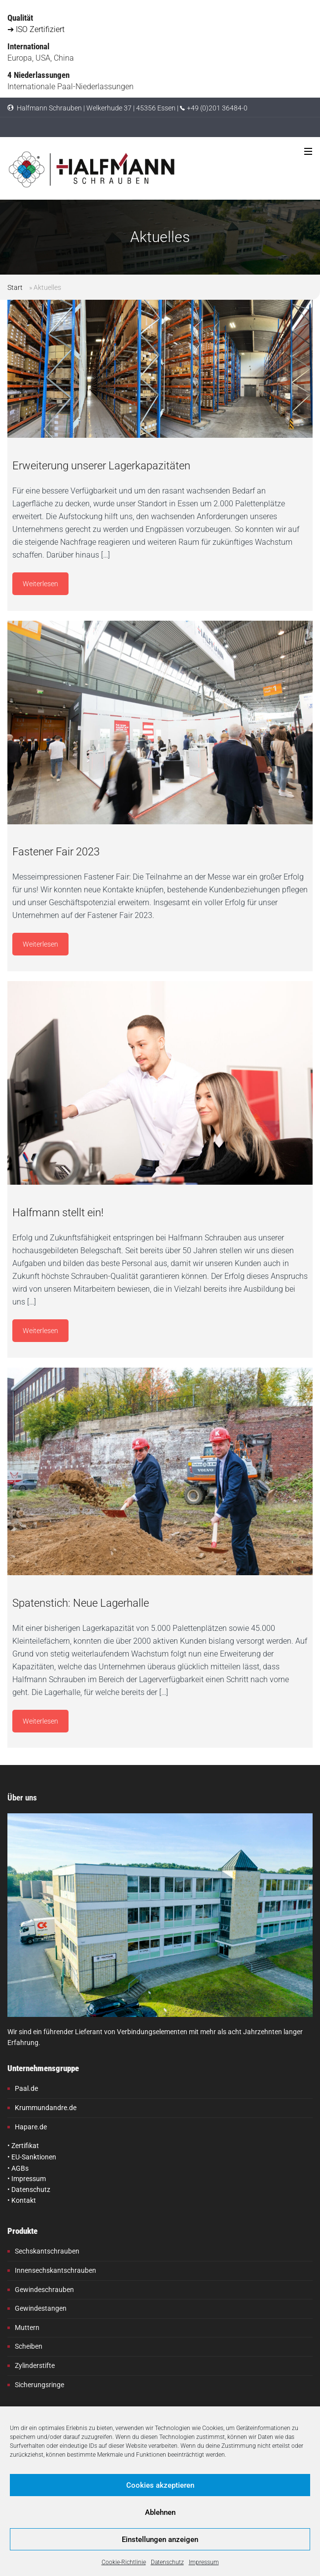 This screenshot has width=320, height=2576. What do you see at coordinates (167, 2562) in the screenshot?
I see `Datenschutz` at bounding box center [167, 2562].